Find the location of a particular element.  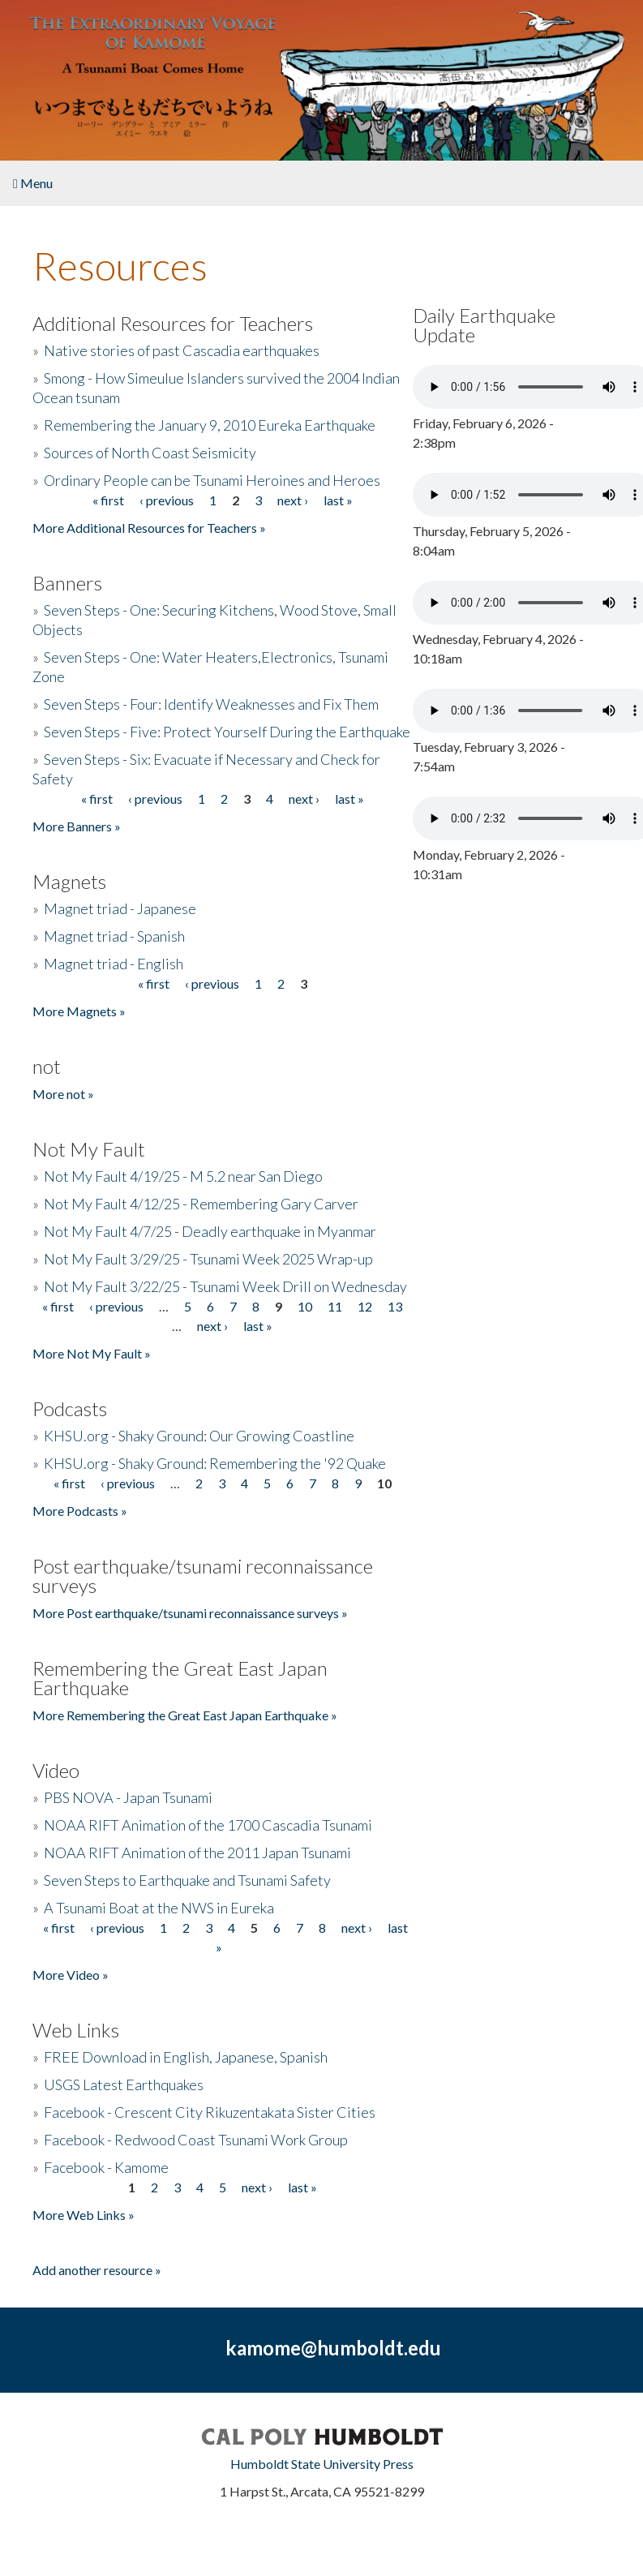

11 is located at coordinates (335, 1306).